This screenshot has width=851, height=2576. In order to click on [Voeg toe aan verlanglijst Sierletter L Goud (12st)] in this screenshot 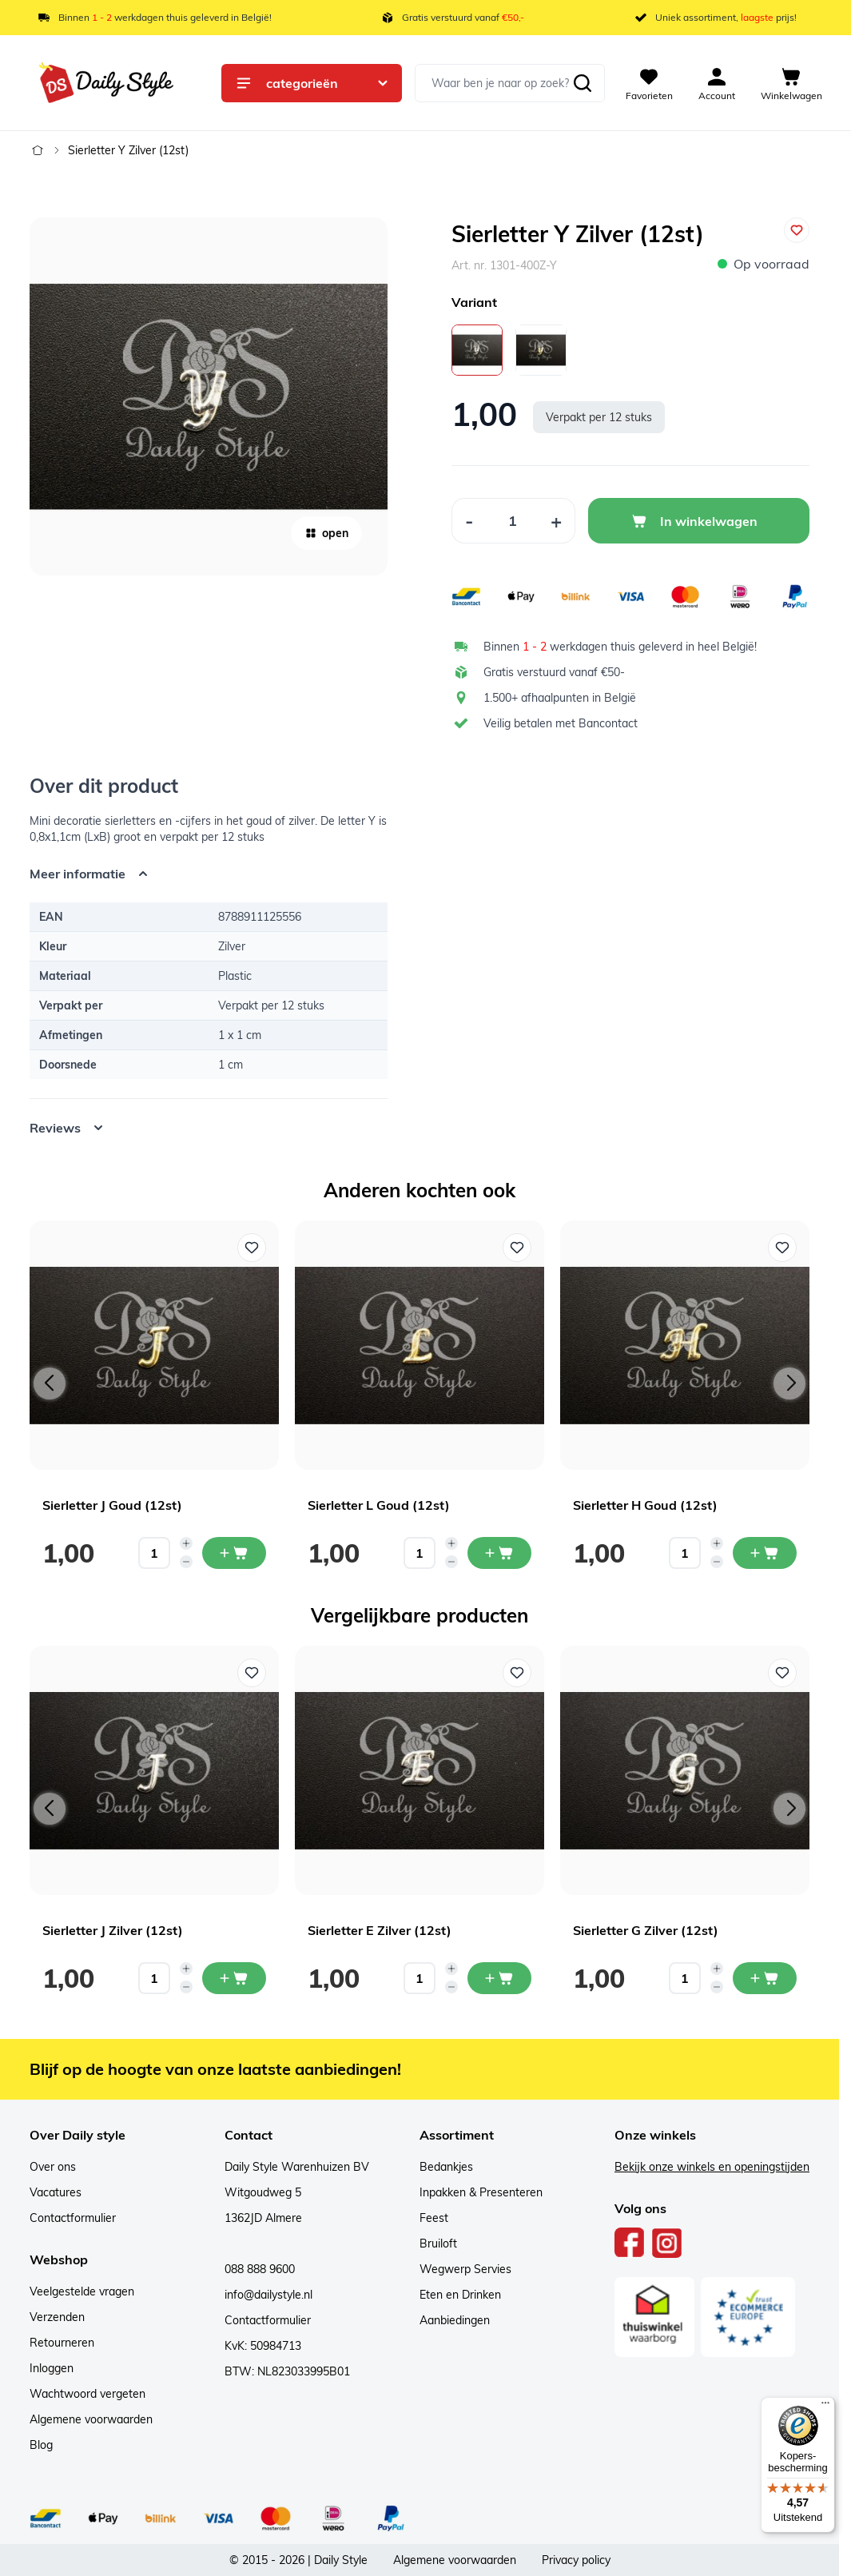, I will do `click(517, 1247)`.